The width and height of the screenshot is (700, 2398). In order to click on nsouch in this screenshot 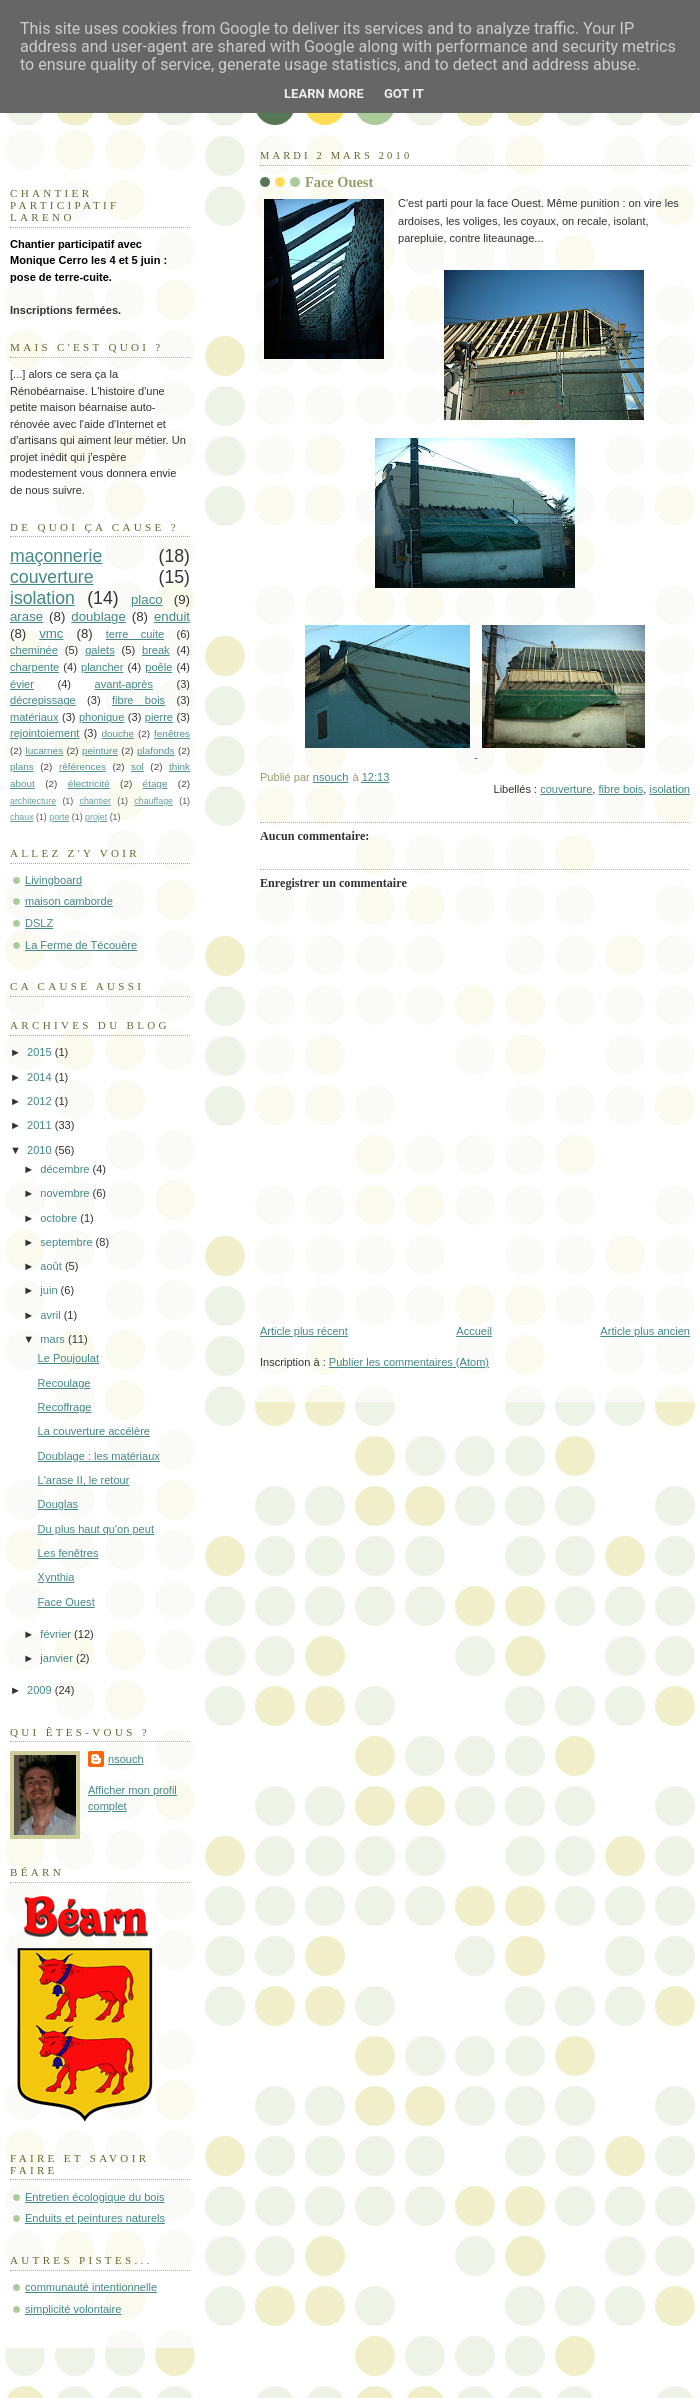, I will do `click(126, 1759)`.